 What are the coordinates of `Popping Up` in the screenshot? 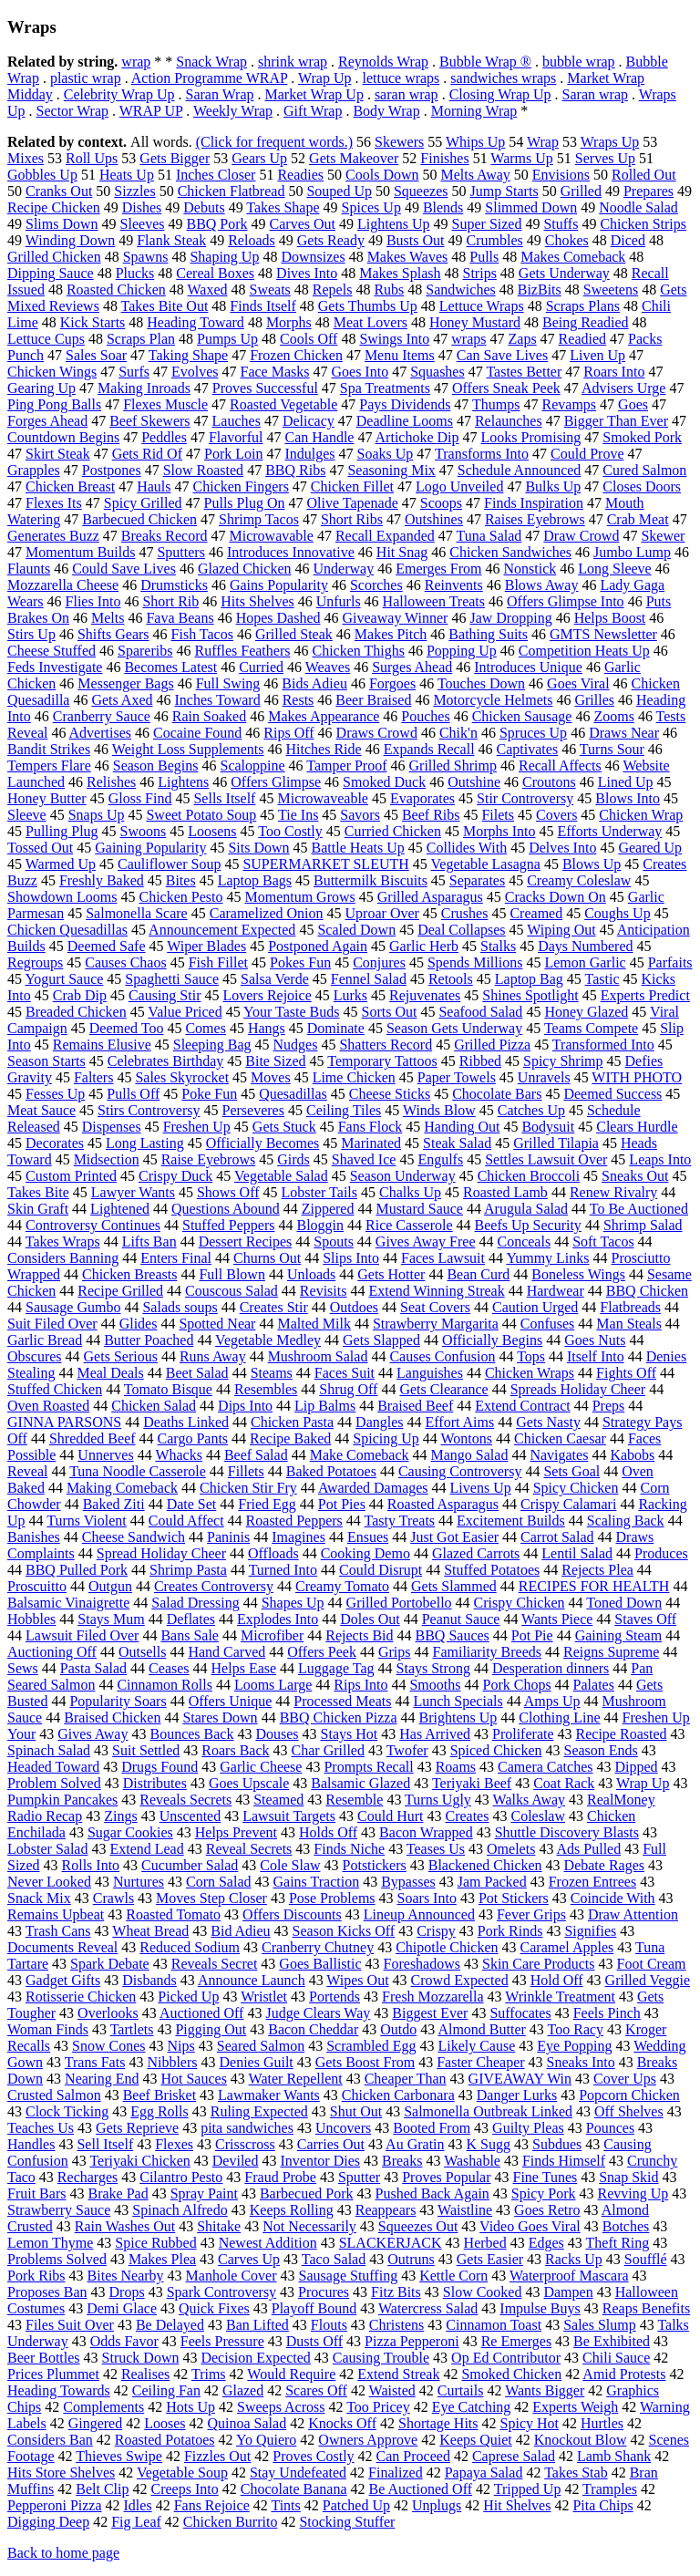 It's located at (462, 650).